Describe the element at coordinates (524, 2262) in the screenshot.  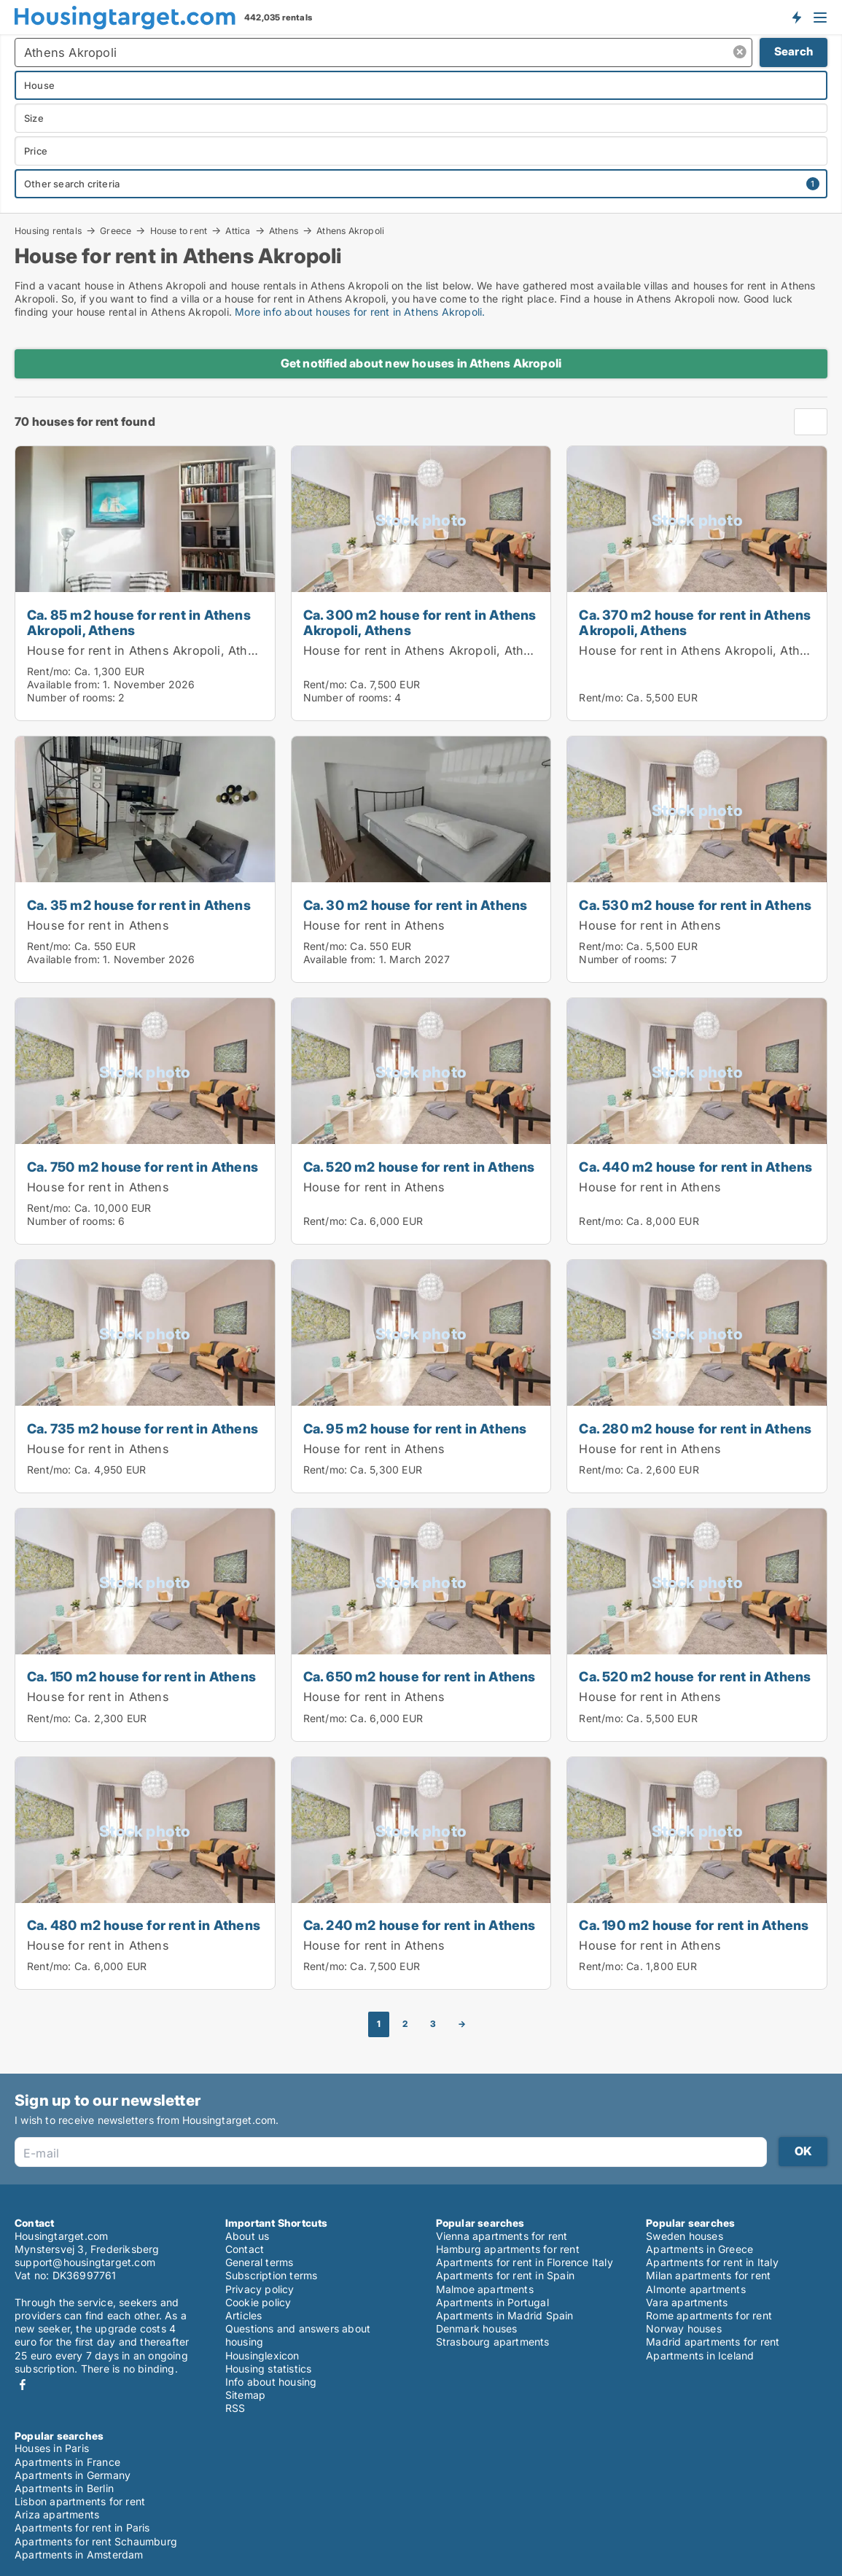
I see `Apartments for rent in Florence Italy` at that location.